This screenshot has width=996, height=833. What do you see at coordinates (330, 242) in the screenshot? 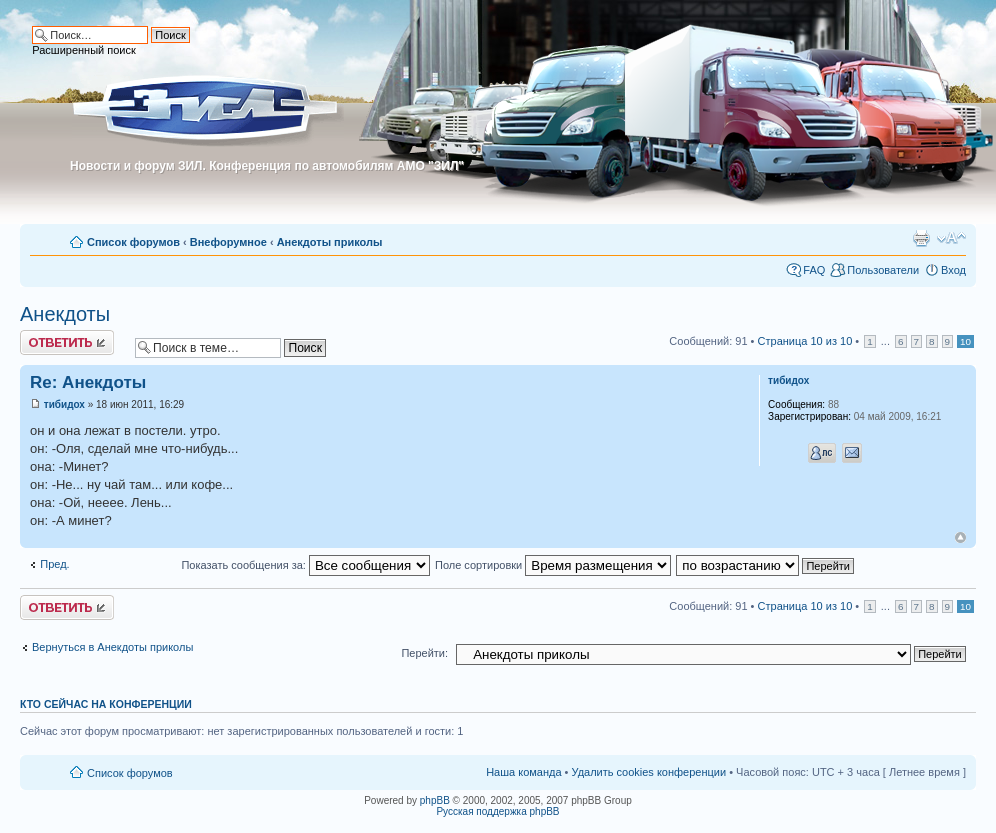
I see `Анекдоты приколы` at bounding box center [330, 242].